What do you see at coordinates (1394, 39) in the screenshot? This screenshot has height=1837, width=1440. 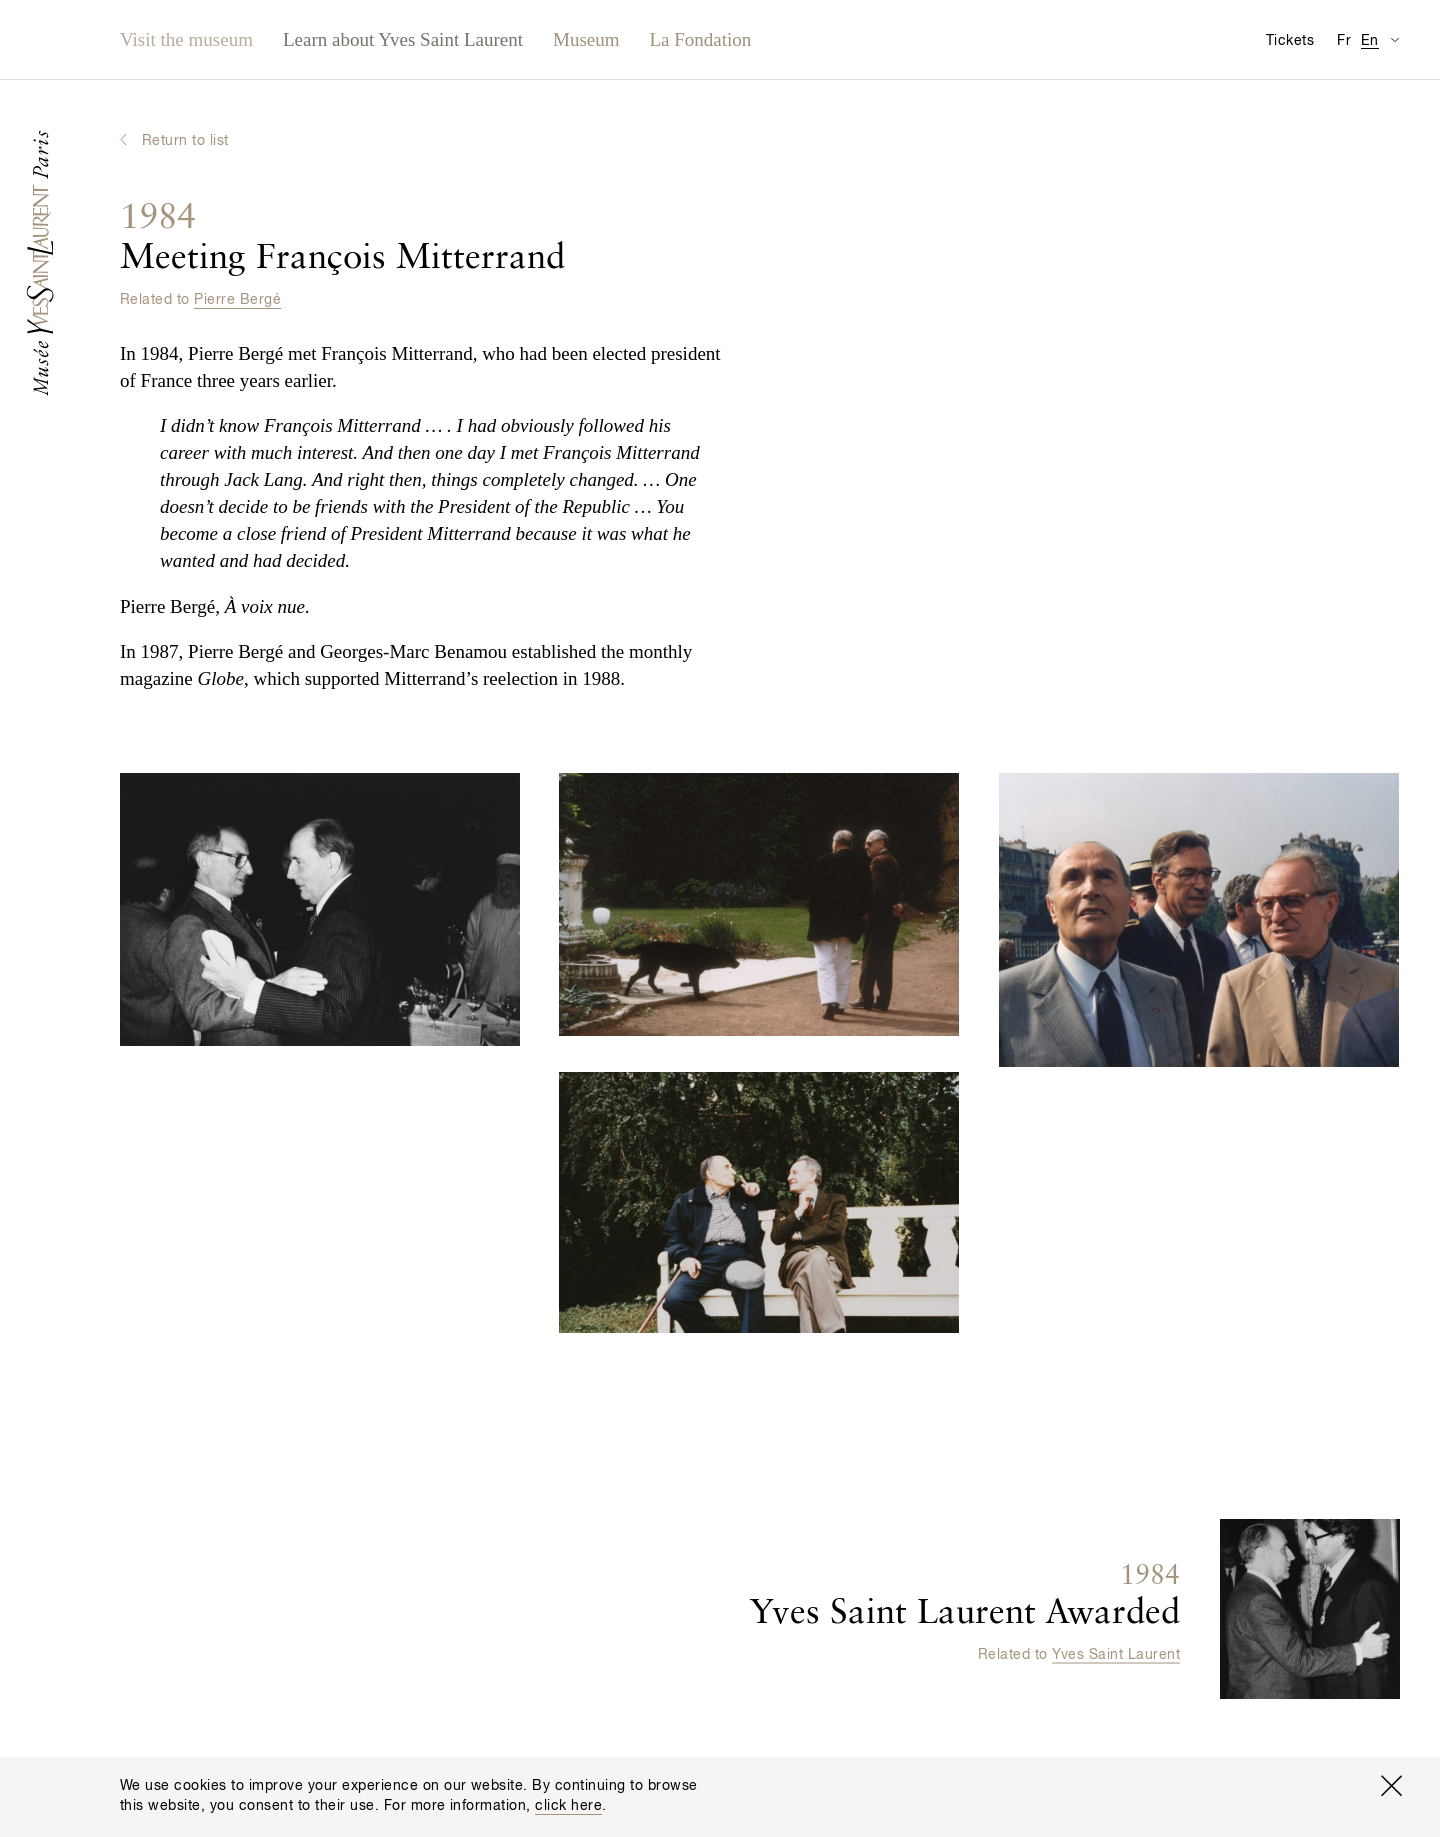 I see `[Switch Translation Display for Visitor Information Page]` at bounding box center [1394, 39].